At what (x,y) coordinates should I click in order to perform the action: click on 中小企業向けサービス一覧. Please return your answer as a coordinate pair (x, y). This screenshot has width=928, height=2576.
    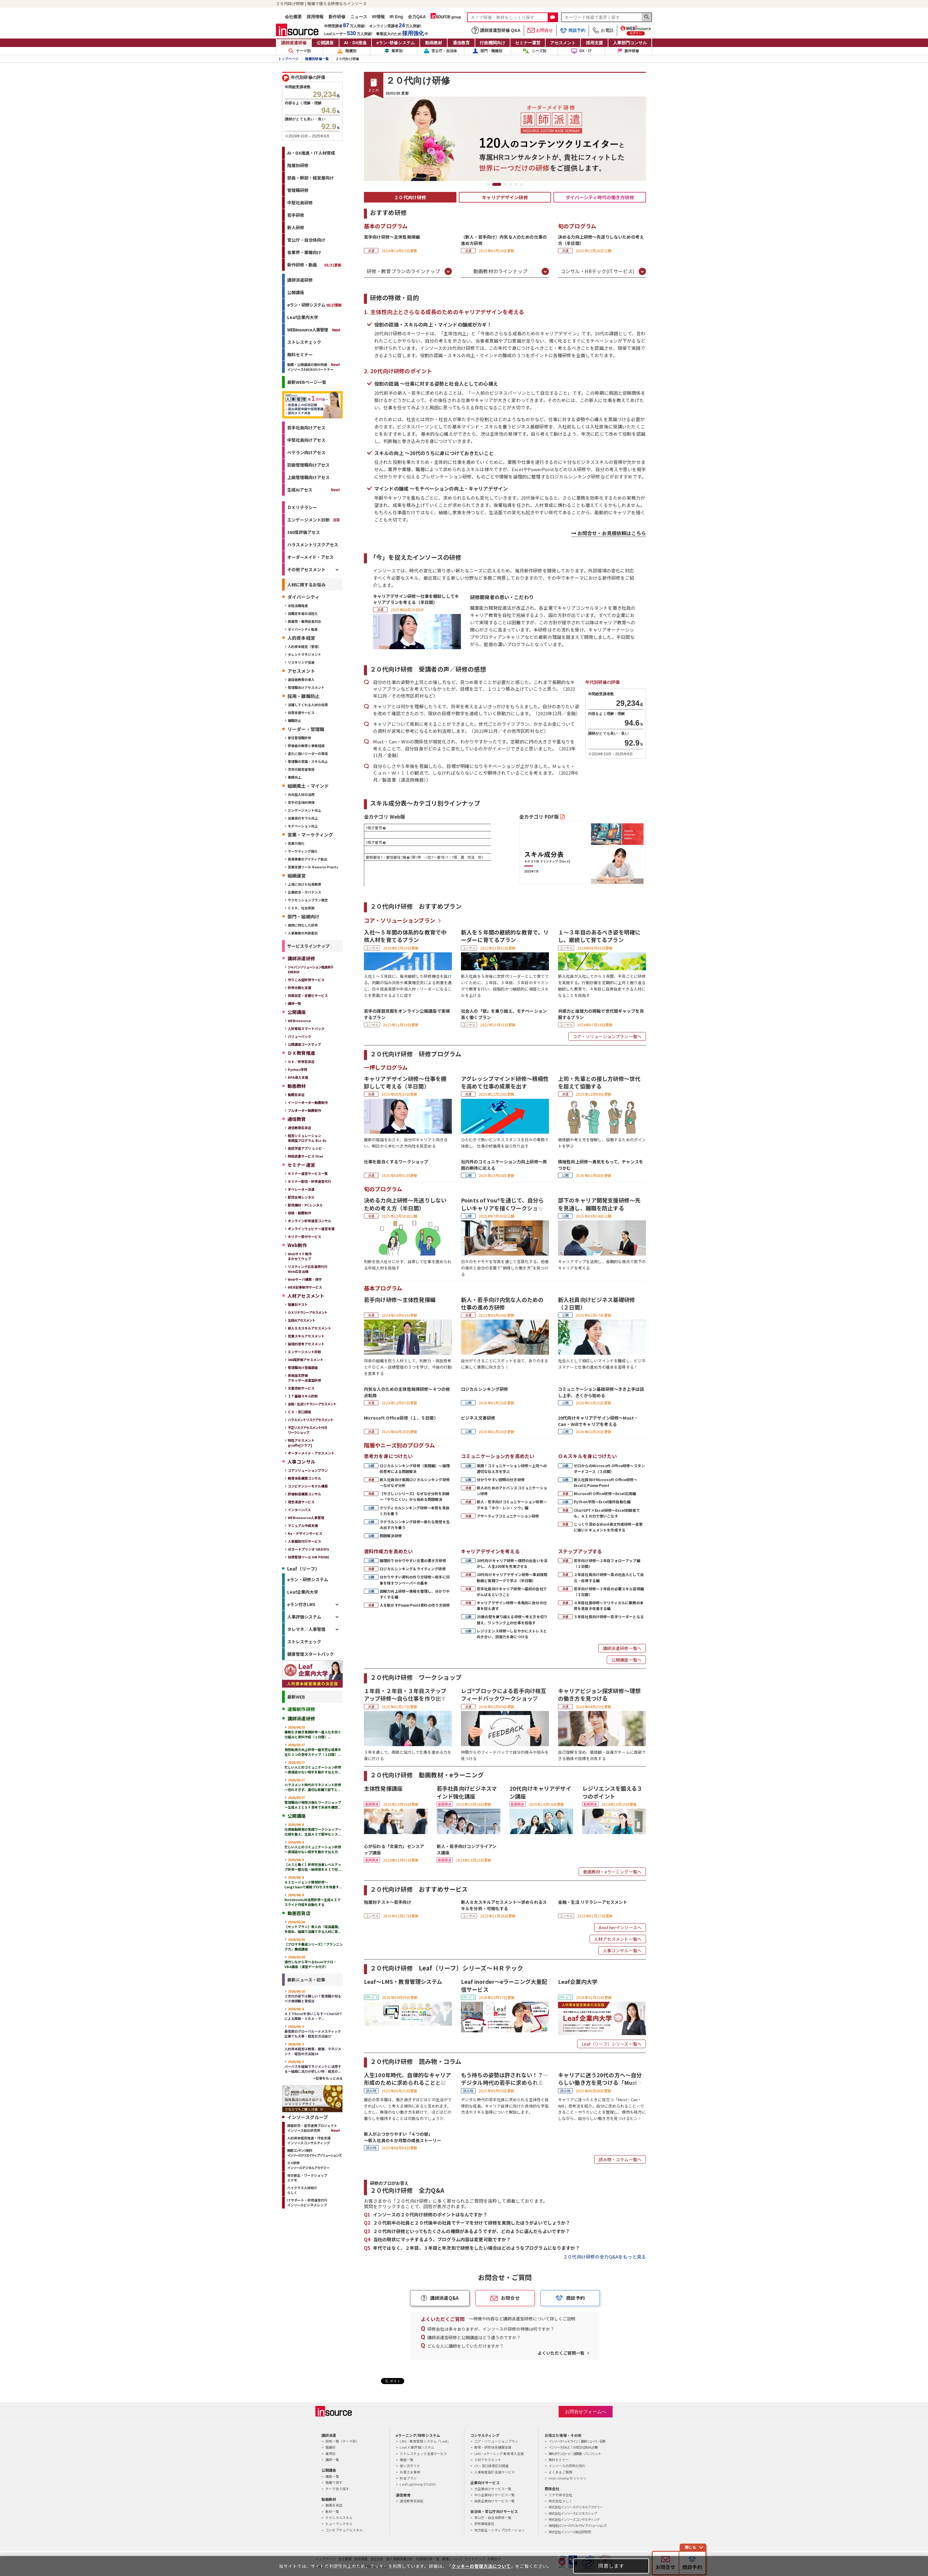
    Looking at the image, I should click on (494, 2495).